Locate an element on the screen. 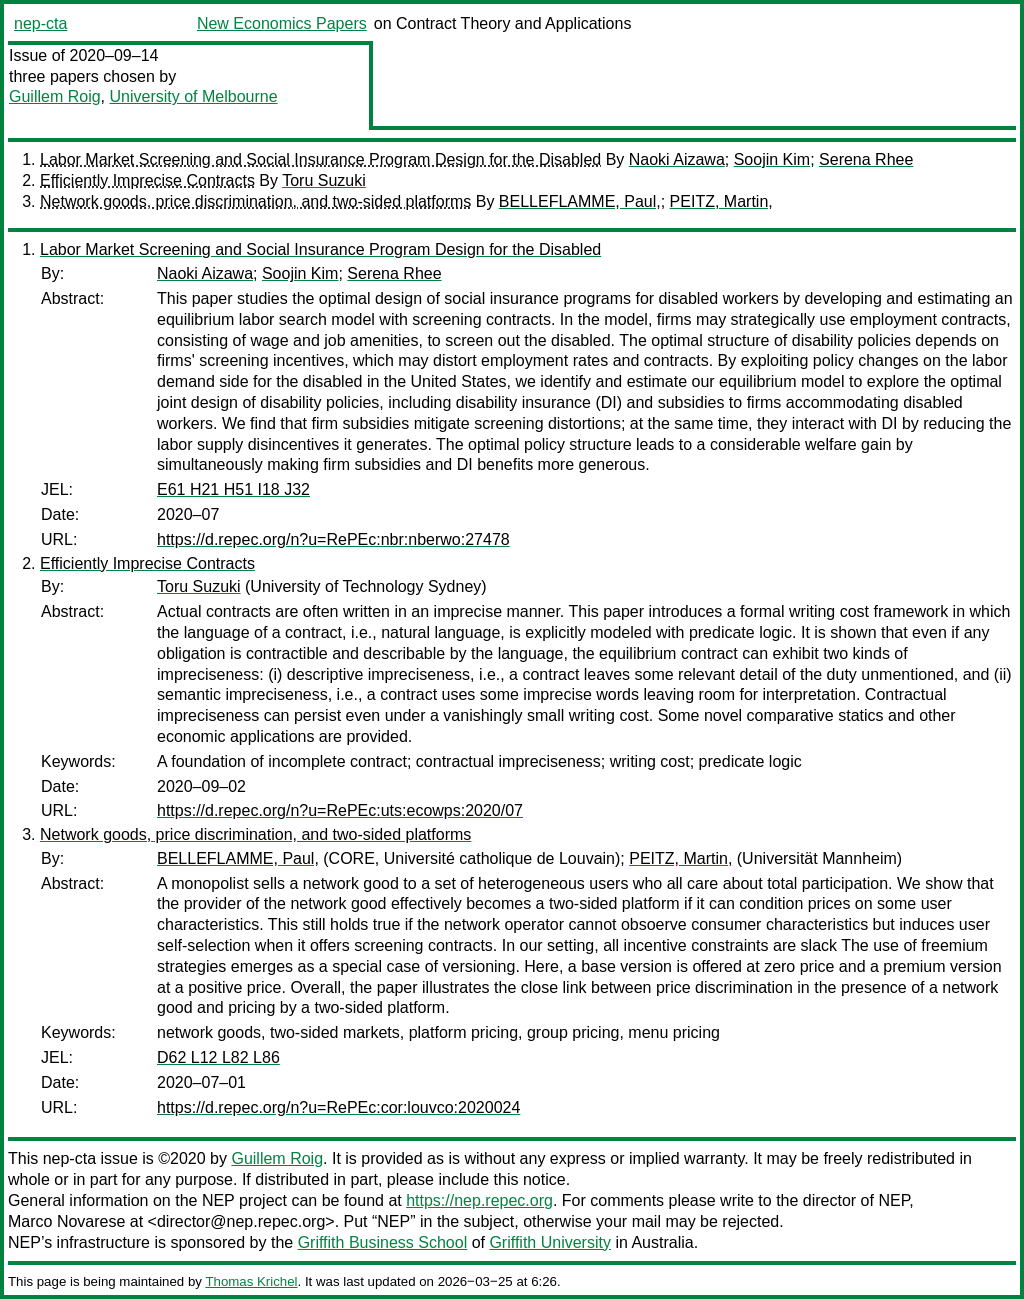  Marco Novarese is located at coordinates (66, 1221).